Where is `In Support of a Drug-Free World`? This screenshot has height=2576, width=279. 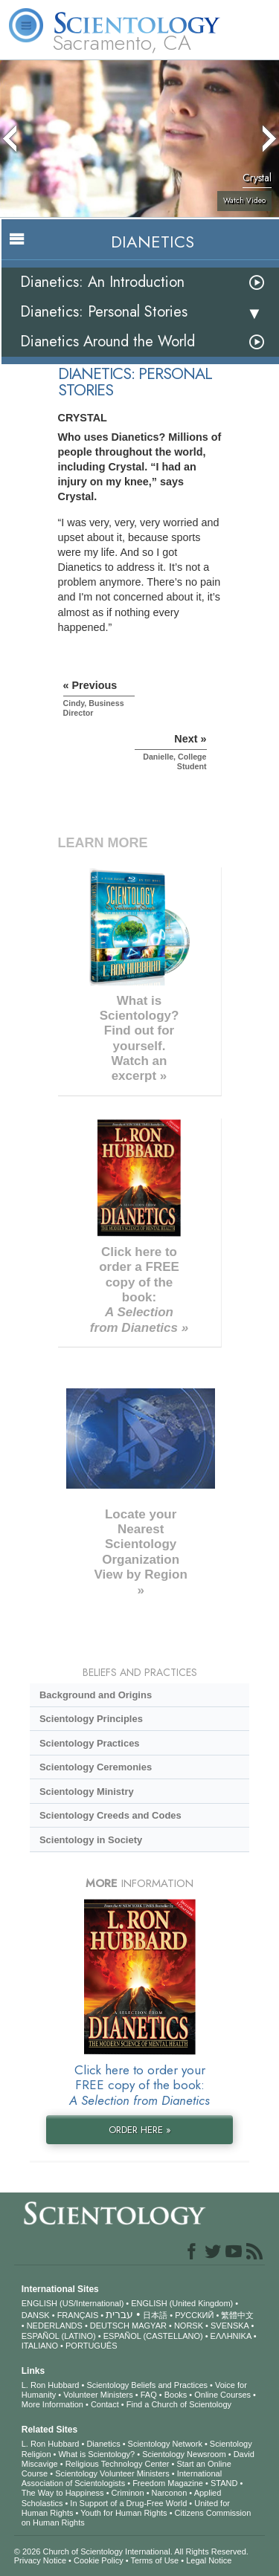 In Support of a Drug-Free World is located at coordinates (128, 2503).